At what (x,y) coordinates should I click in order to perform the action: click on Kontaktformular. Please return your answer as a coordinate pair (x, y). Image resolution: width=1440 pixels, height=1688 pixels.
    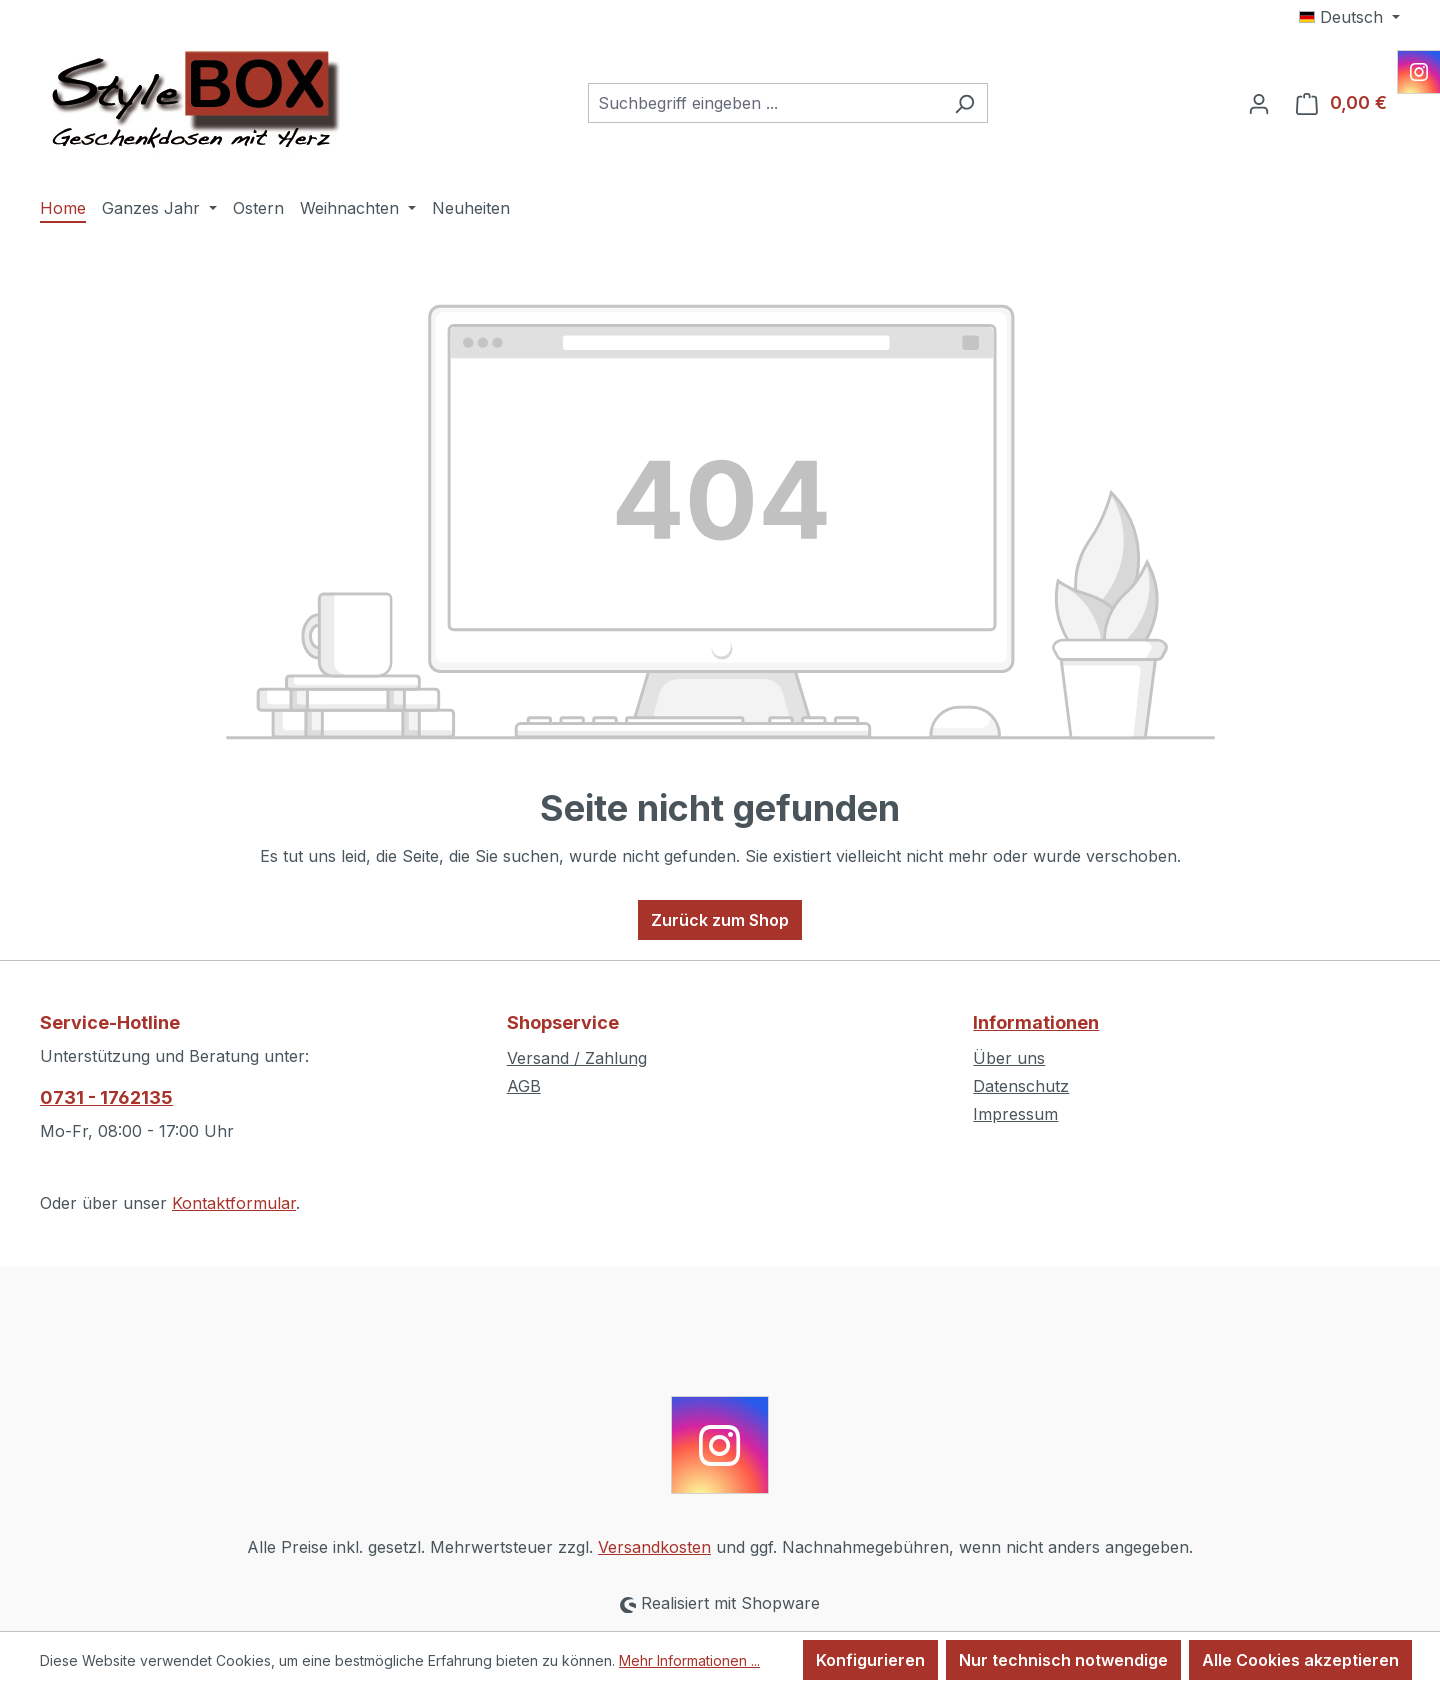
    Looking at the image, I should click on (234, 1203).